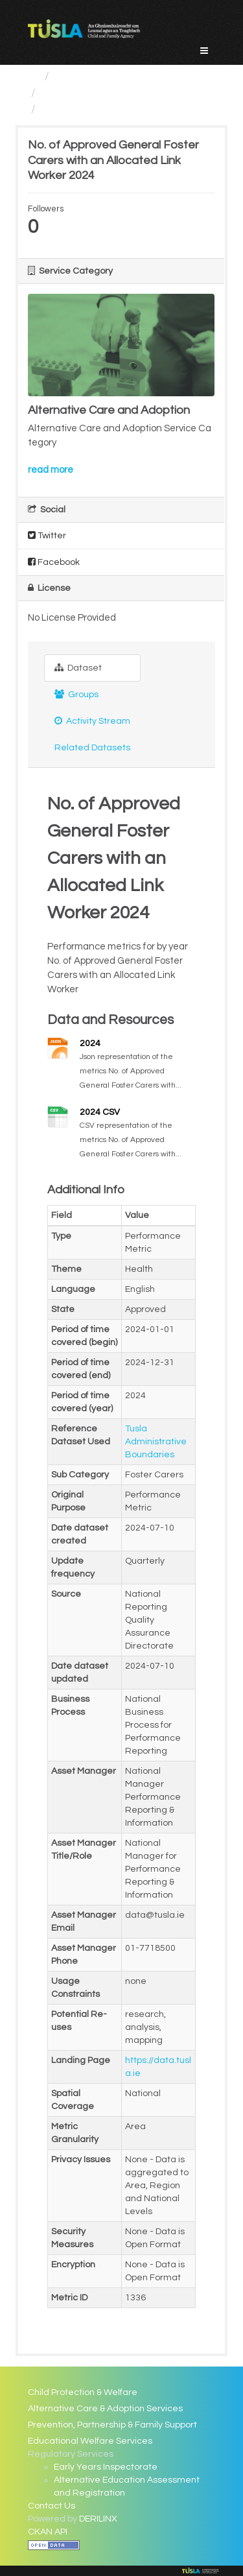 The width and height of the screenshot is (243, 2576). What do you see at coordinates (122, 93) in the screenshot?
I see `Alternative Care and Adoption` at bounding box center [122, 93].